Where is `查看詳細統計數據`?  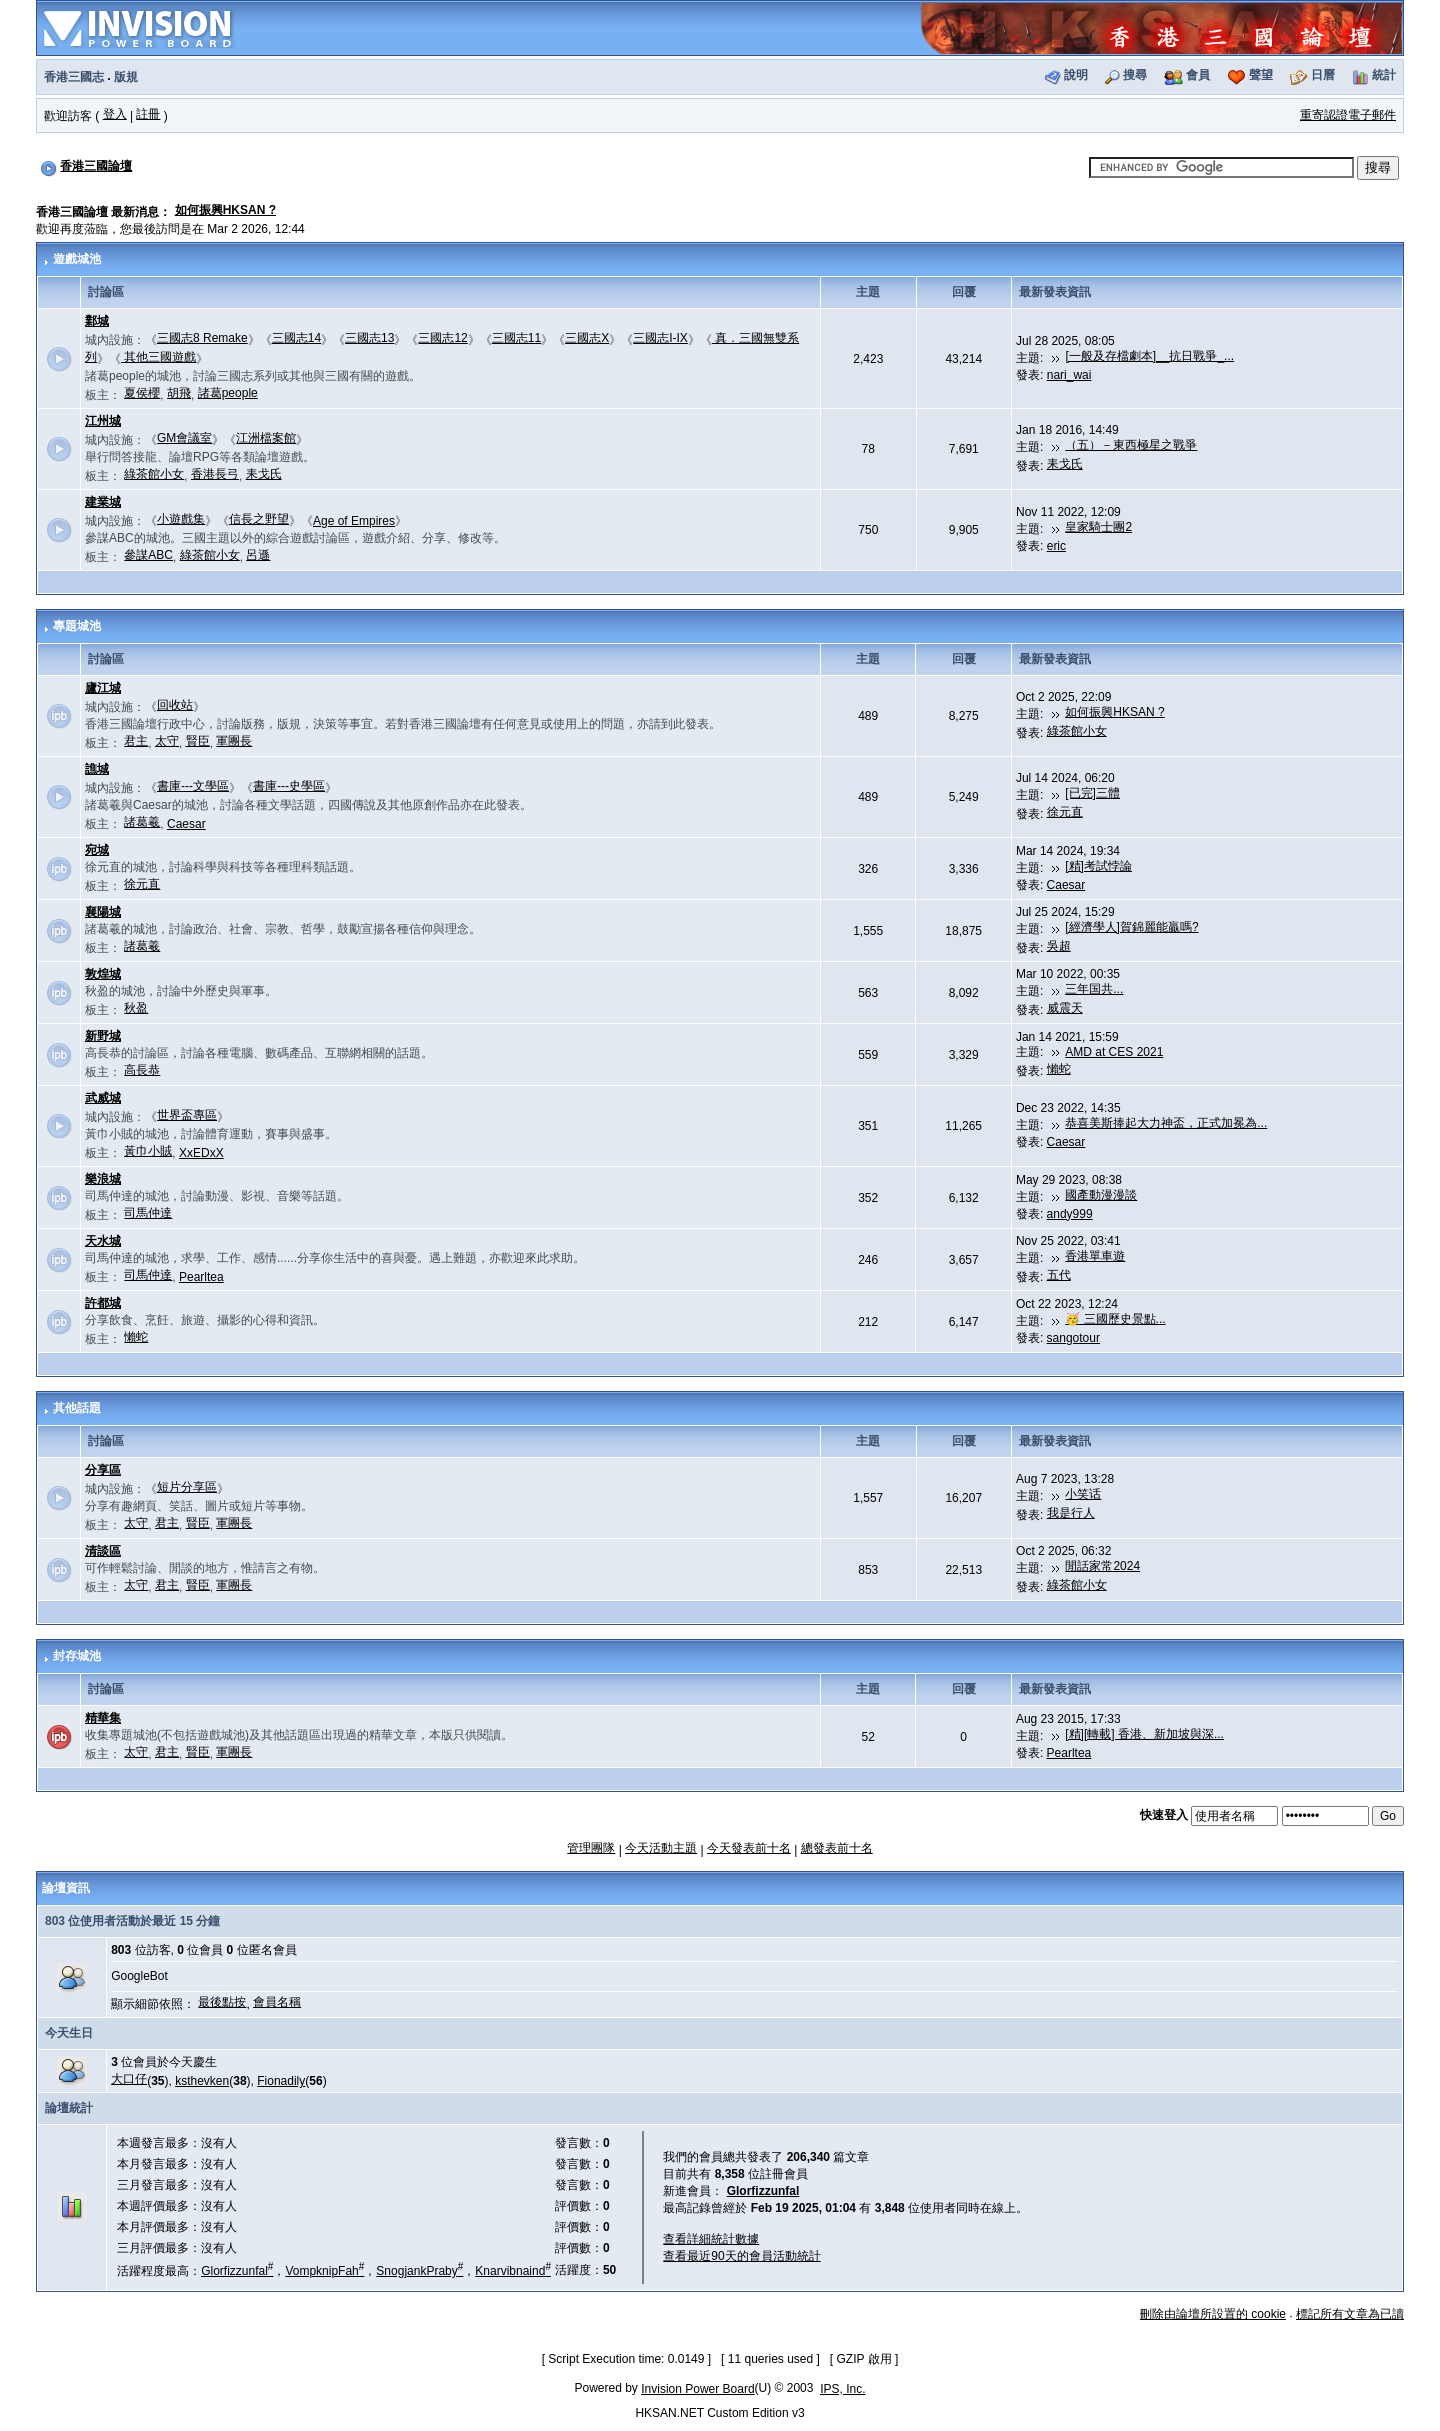 查看詳細統計數據 is located at coordinates (711, 2239).